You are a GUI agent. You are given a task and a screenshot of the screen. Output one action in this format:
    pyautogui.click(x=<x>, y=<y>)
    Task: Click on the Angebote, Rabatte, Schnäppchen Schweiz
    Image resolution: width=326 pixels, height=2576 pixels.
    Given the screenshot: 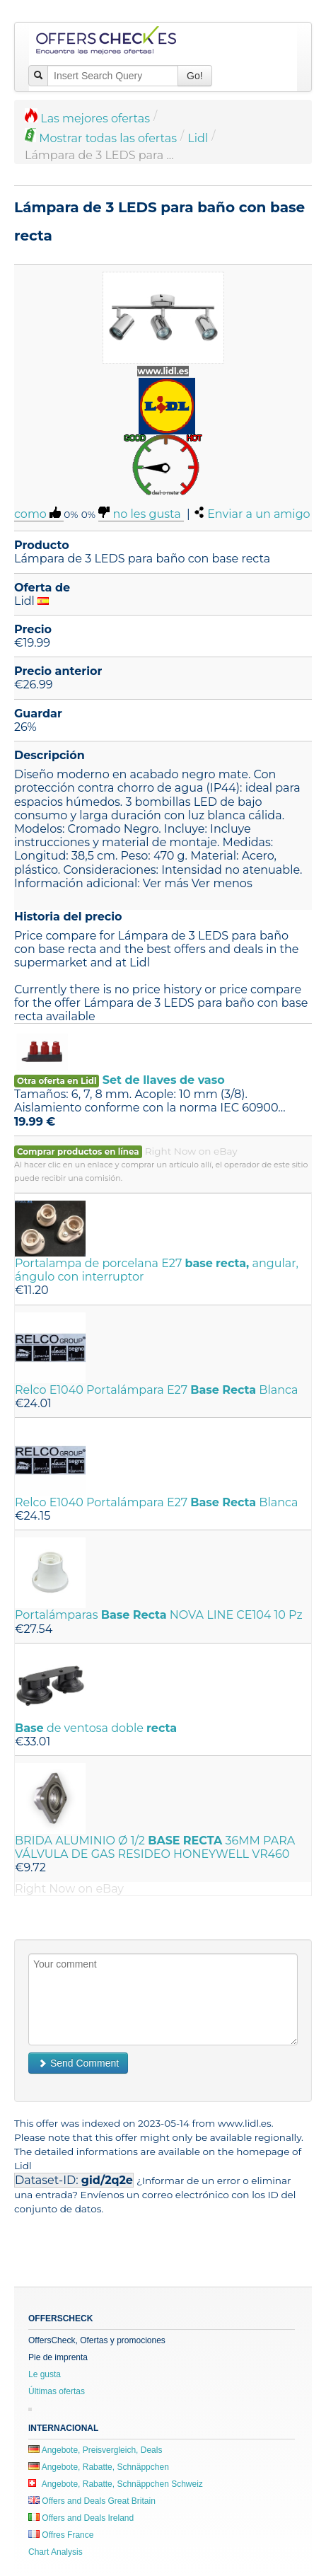 What is the action you would take?
    pyautogui.click(x=115, y=2484)
    